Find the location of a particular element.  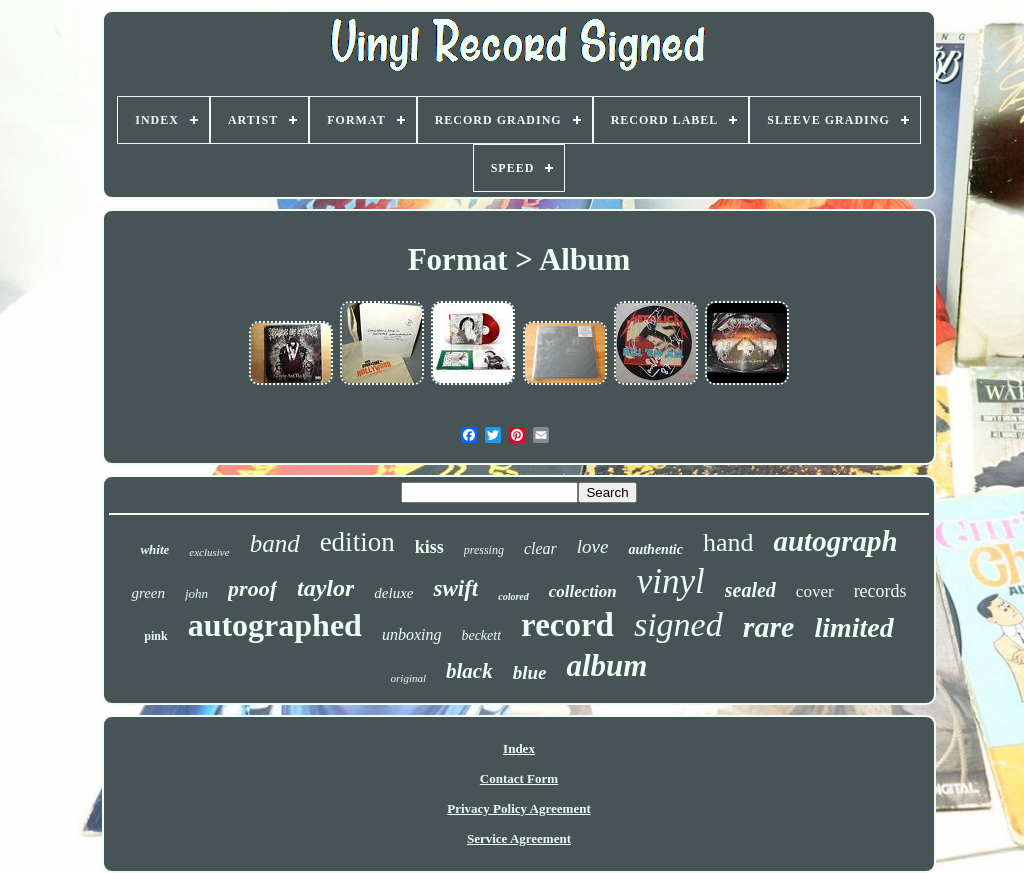

green is located at coordinates (148, 593).